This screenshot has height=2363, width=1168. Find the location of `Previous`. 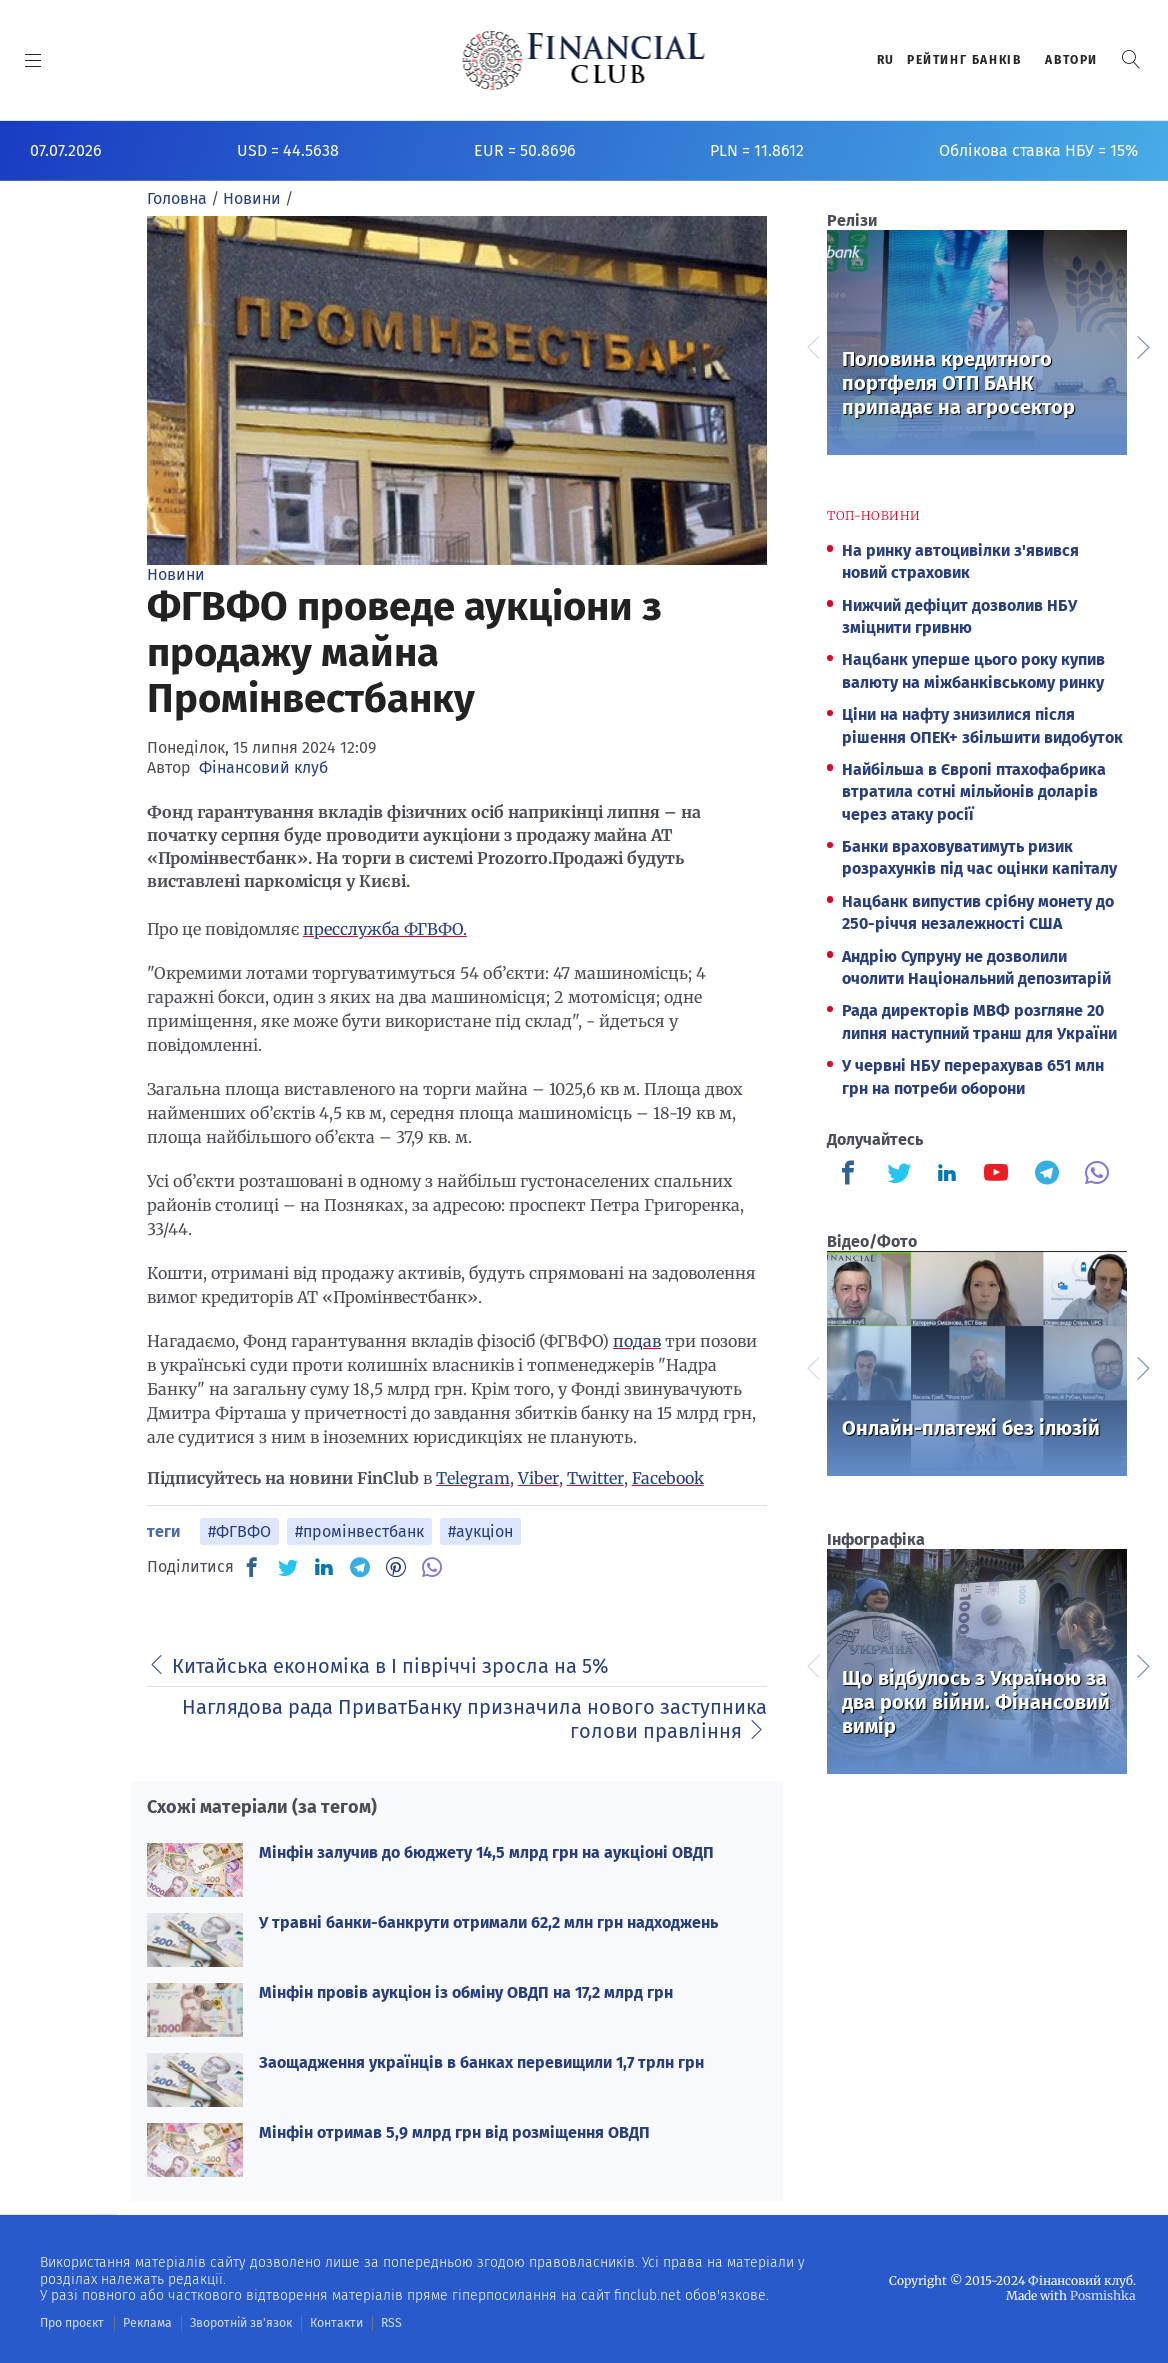

Previous is located at coordinates (812, 345).